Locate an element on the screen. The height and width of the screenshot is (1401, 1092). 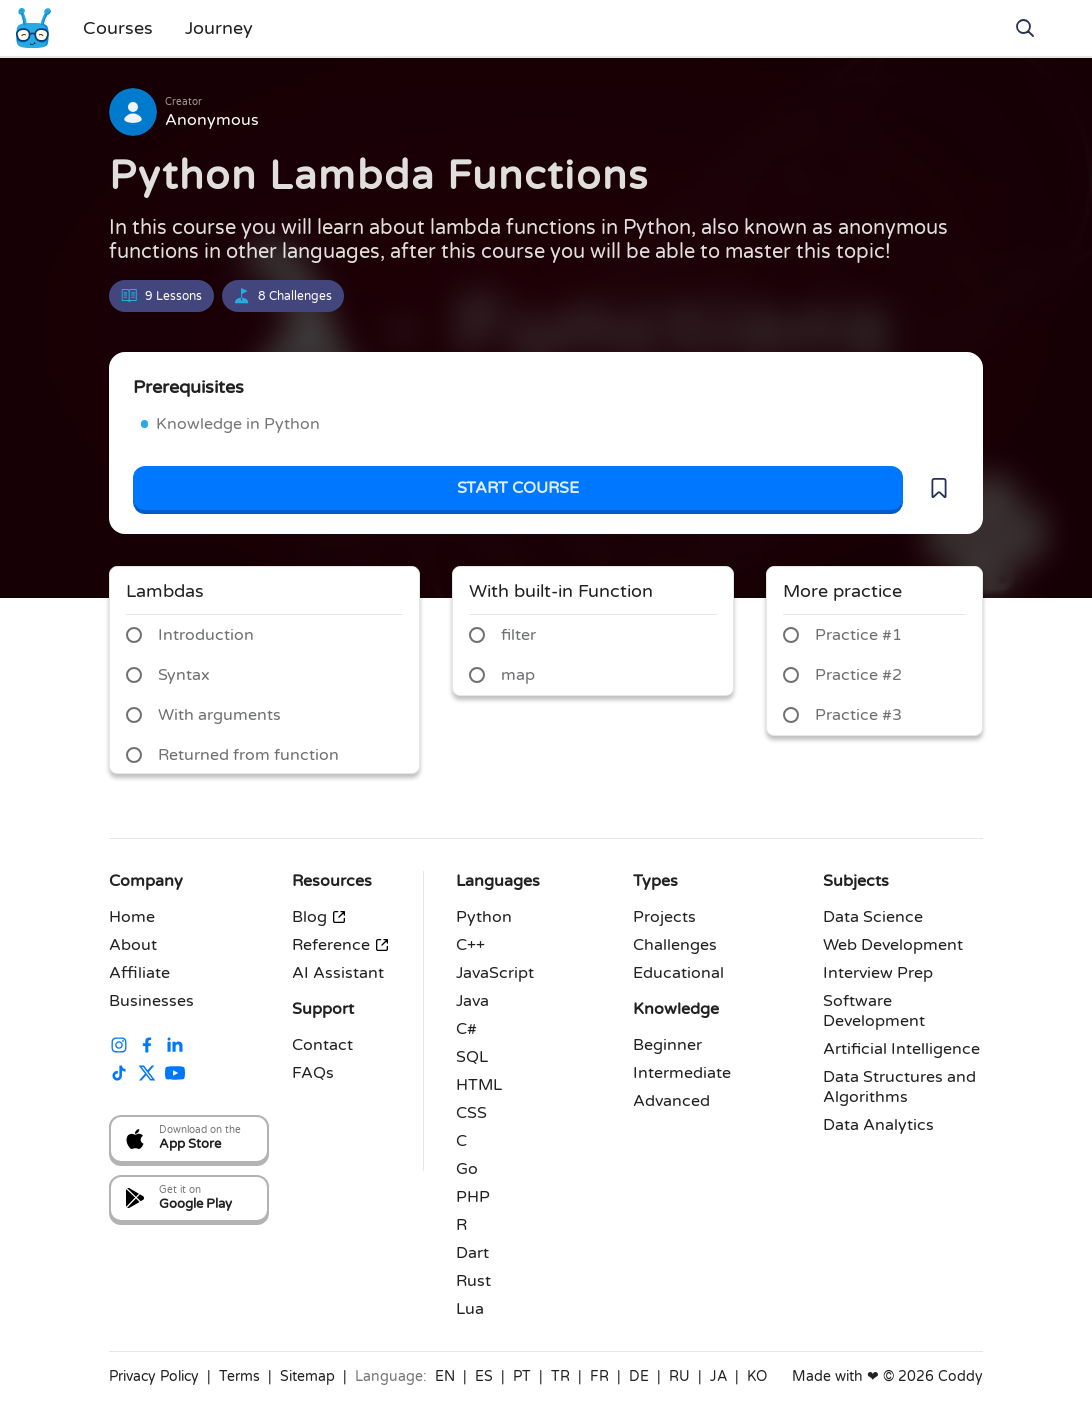
Data Science is located at coordinates (873, 917).